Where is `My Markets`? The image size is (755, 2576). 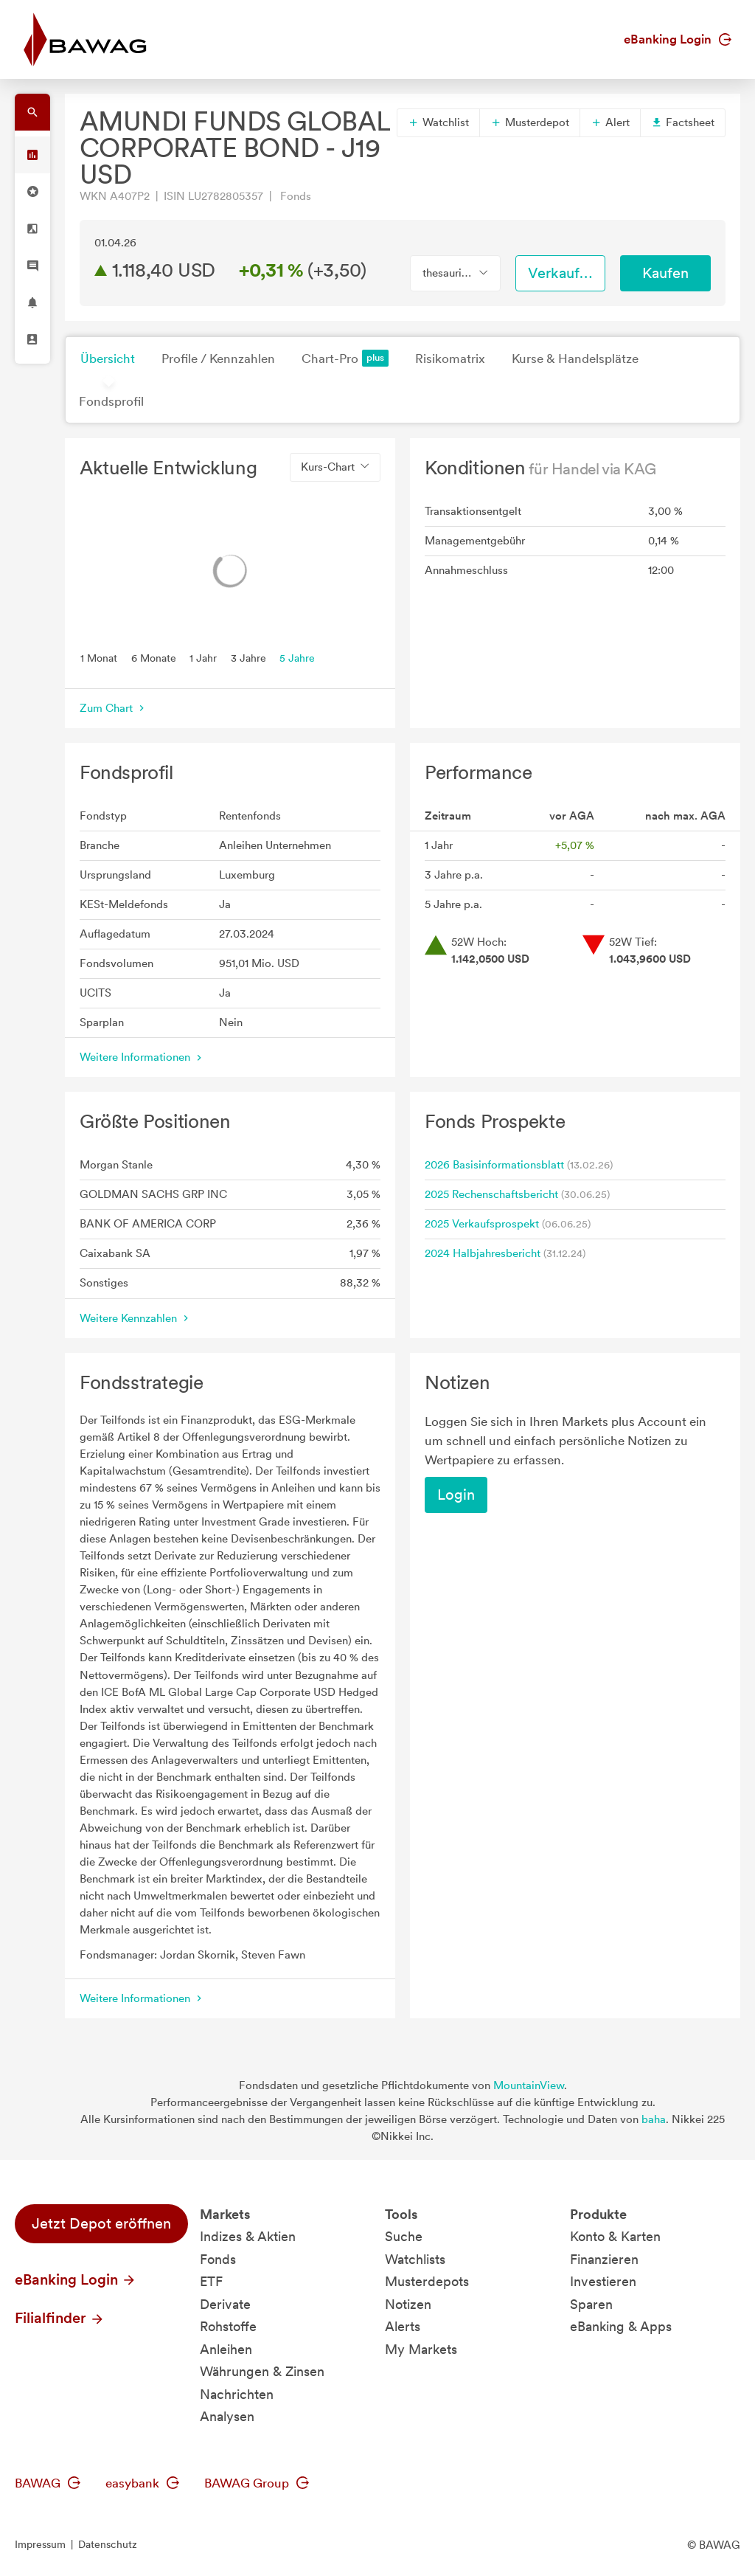 My Markets is located at coordinates (421, 2349).